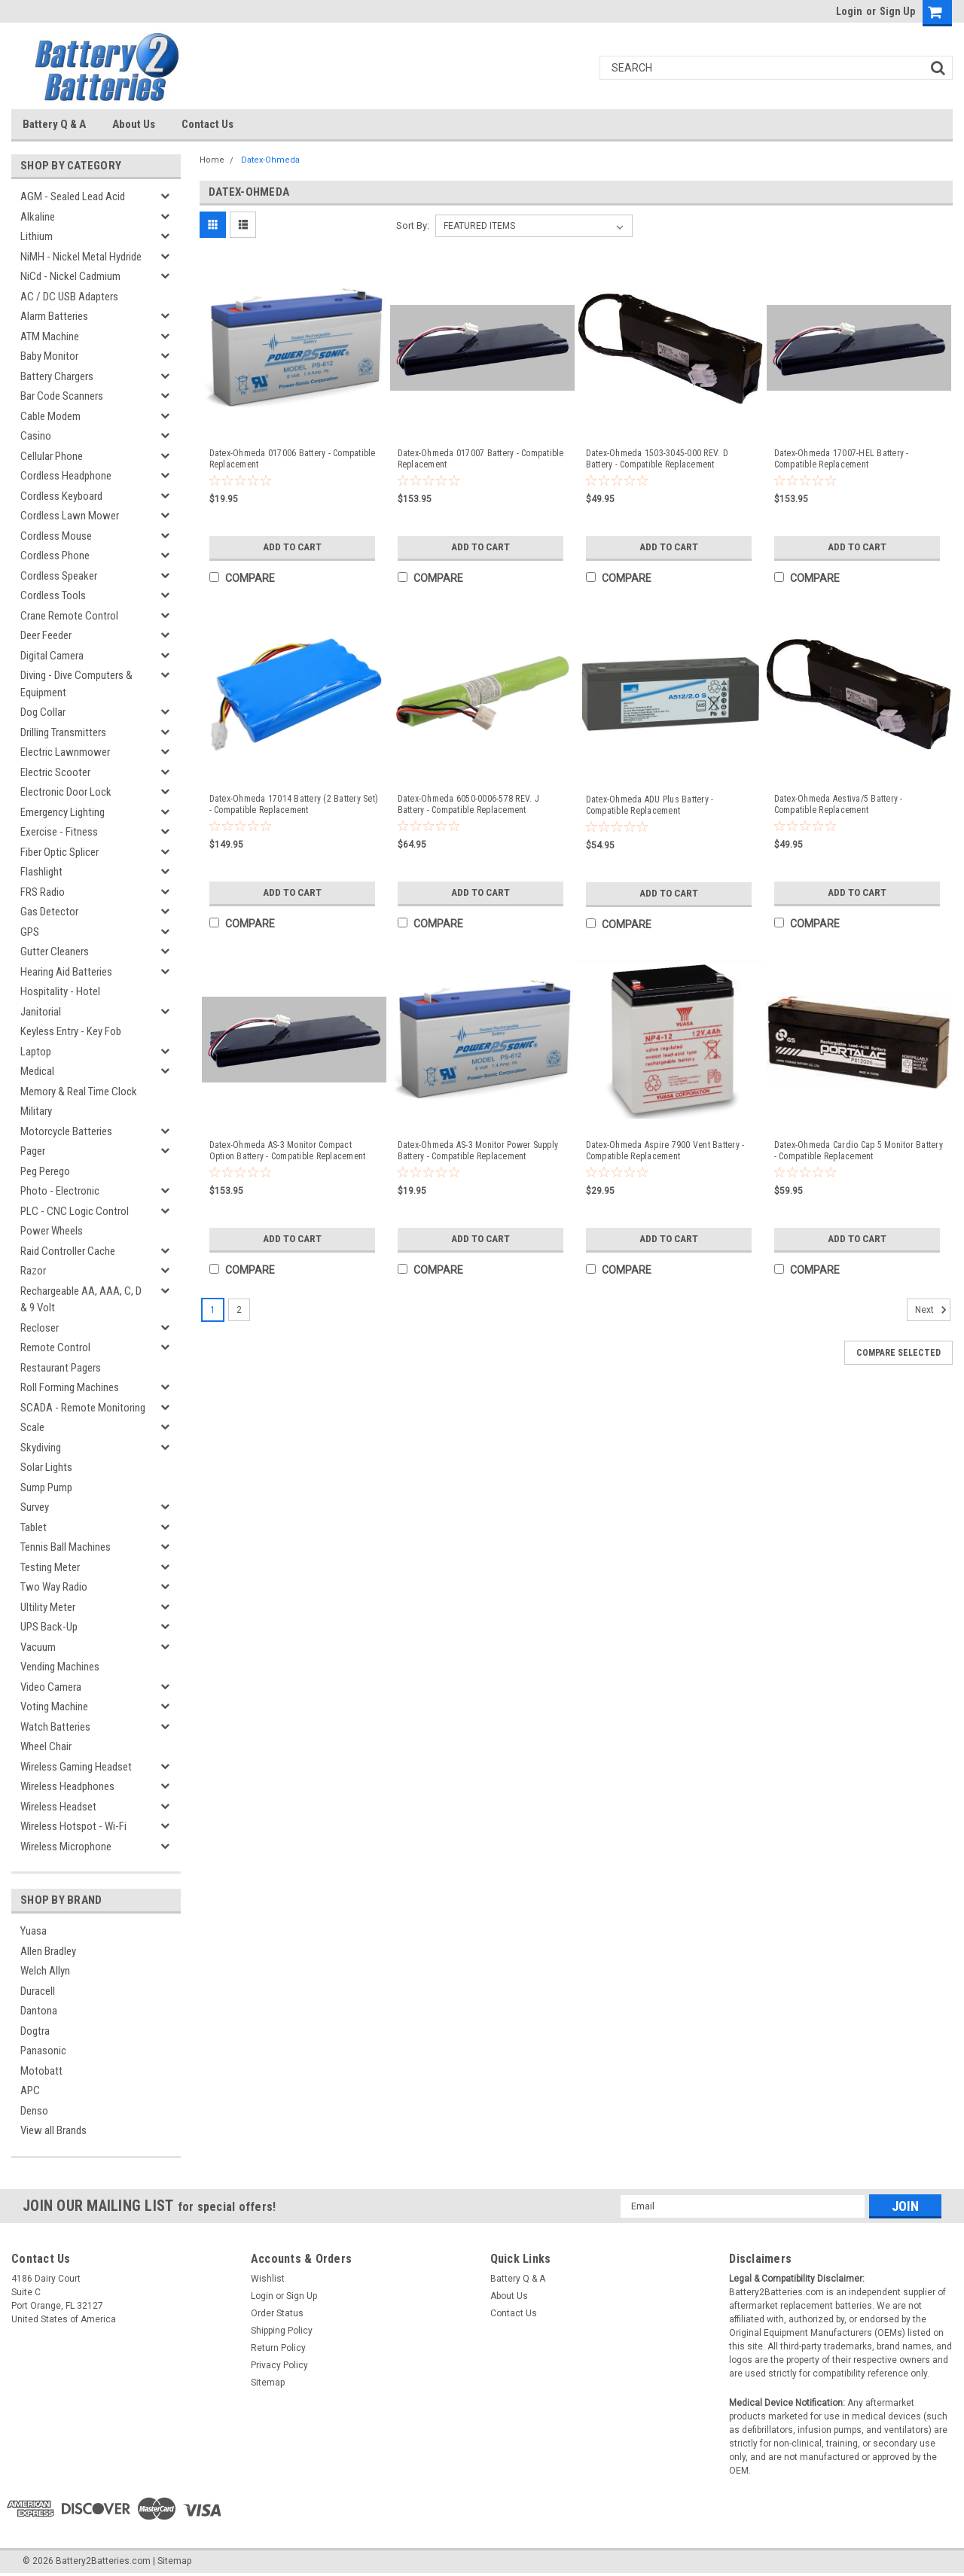 Image resolution: width=964 pixels, height=2576 pixels. Describe the element at coordinates (67, 1251) in the screenshot. I see `Raid Controller Cache` at that location.